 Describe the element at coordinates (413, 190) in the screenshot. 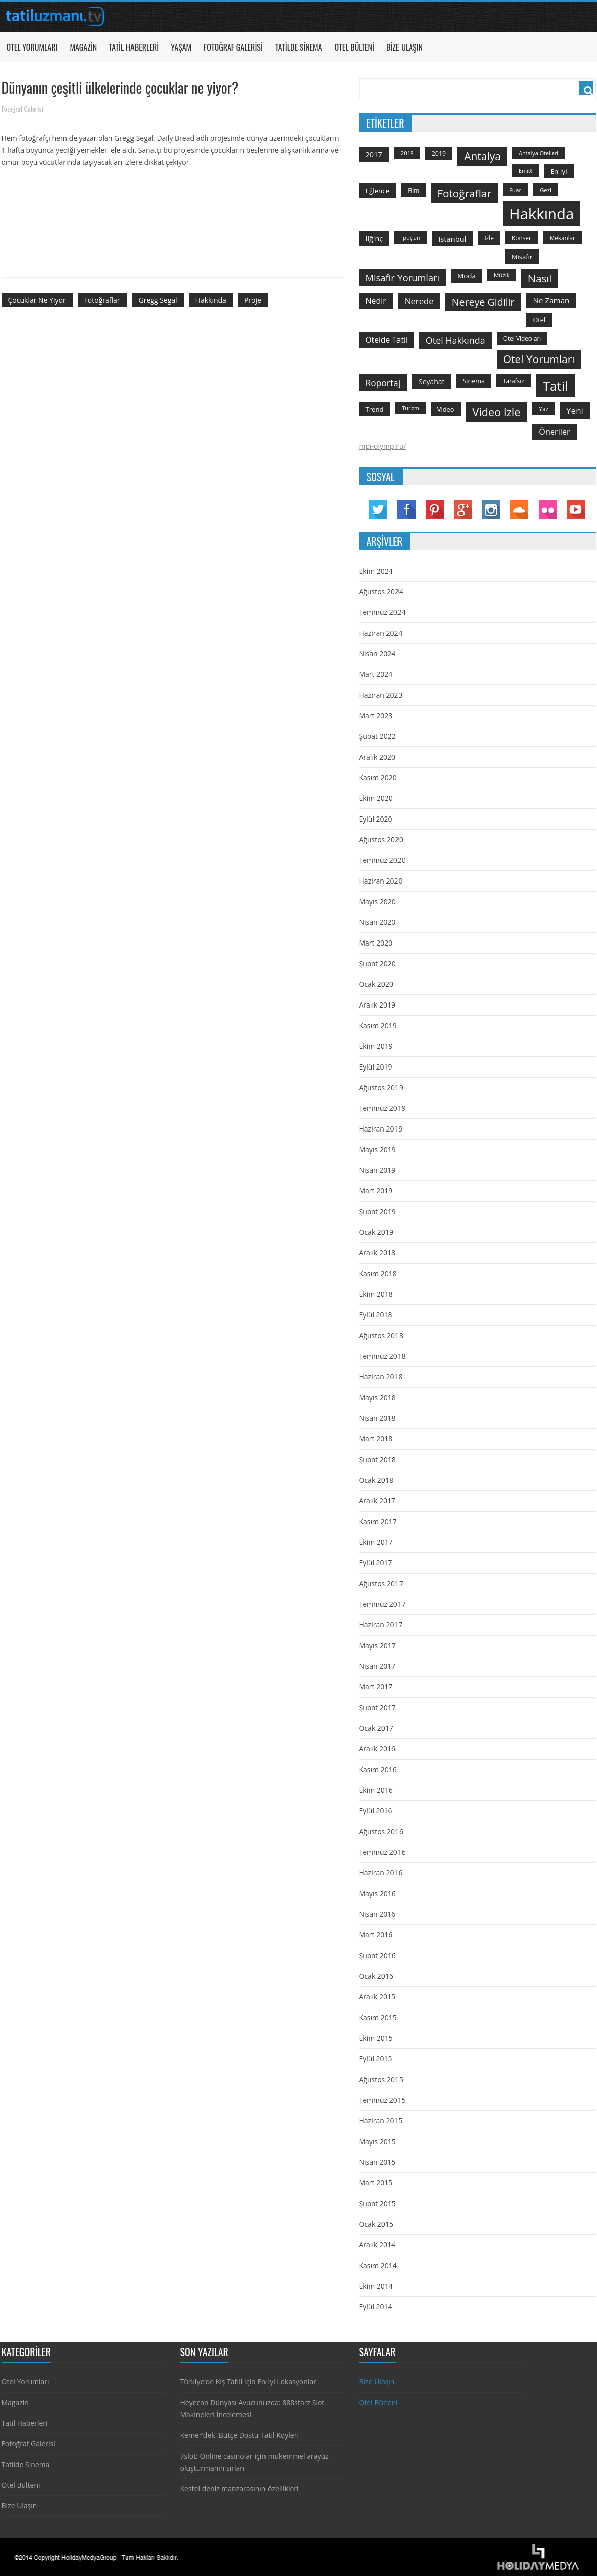

I see `film [film (124 öge)]` at that location.